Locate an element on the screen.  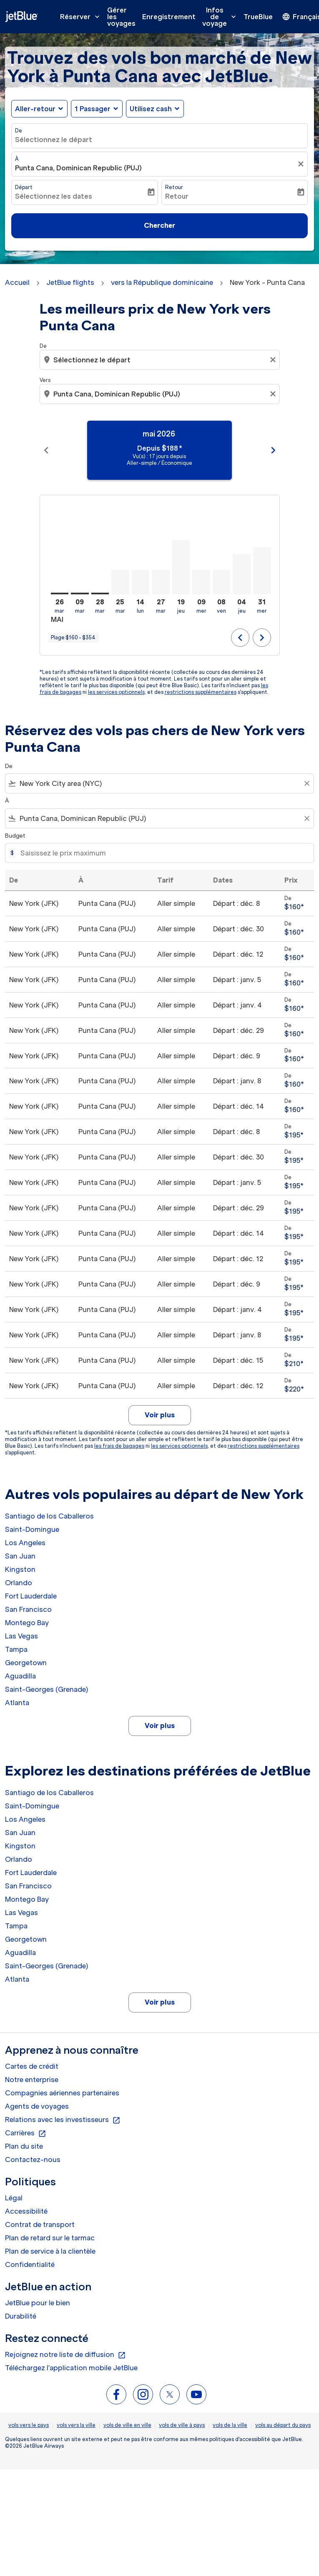
Aller-retour [fc-booking-journey-type-aria-label, Aller-retour] is located at coordinates (35, 109).